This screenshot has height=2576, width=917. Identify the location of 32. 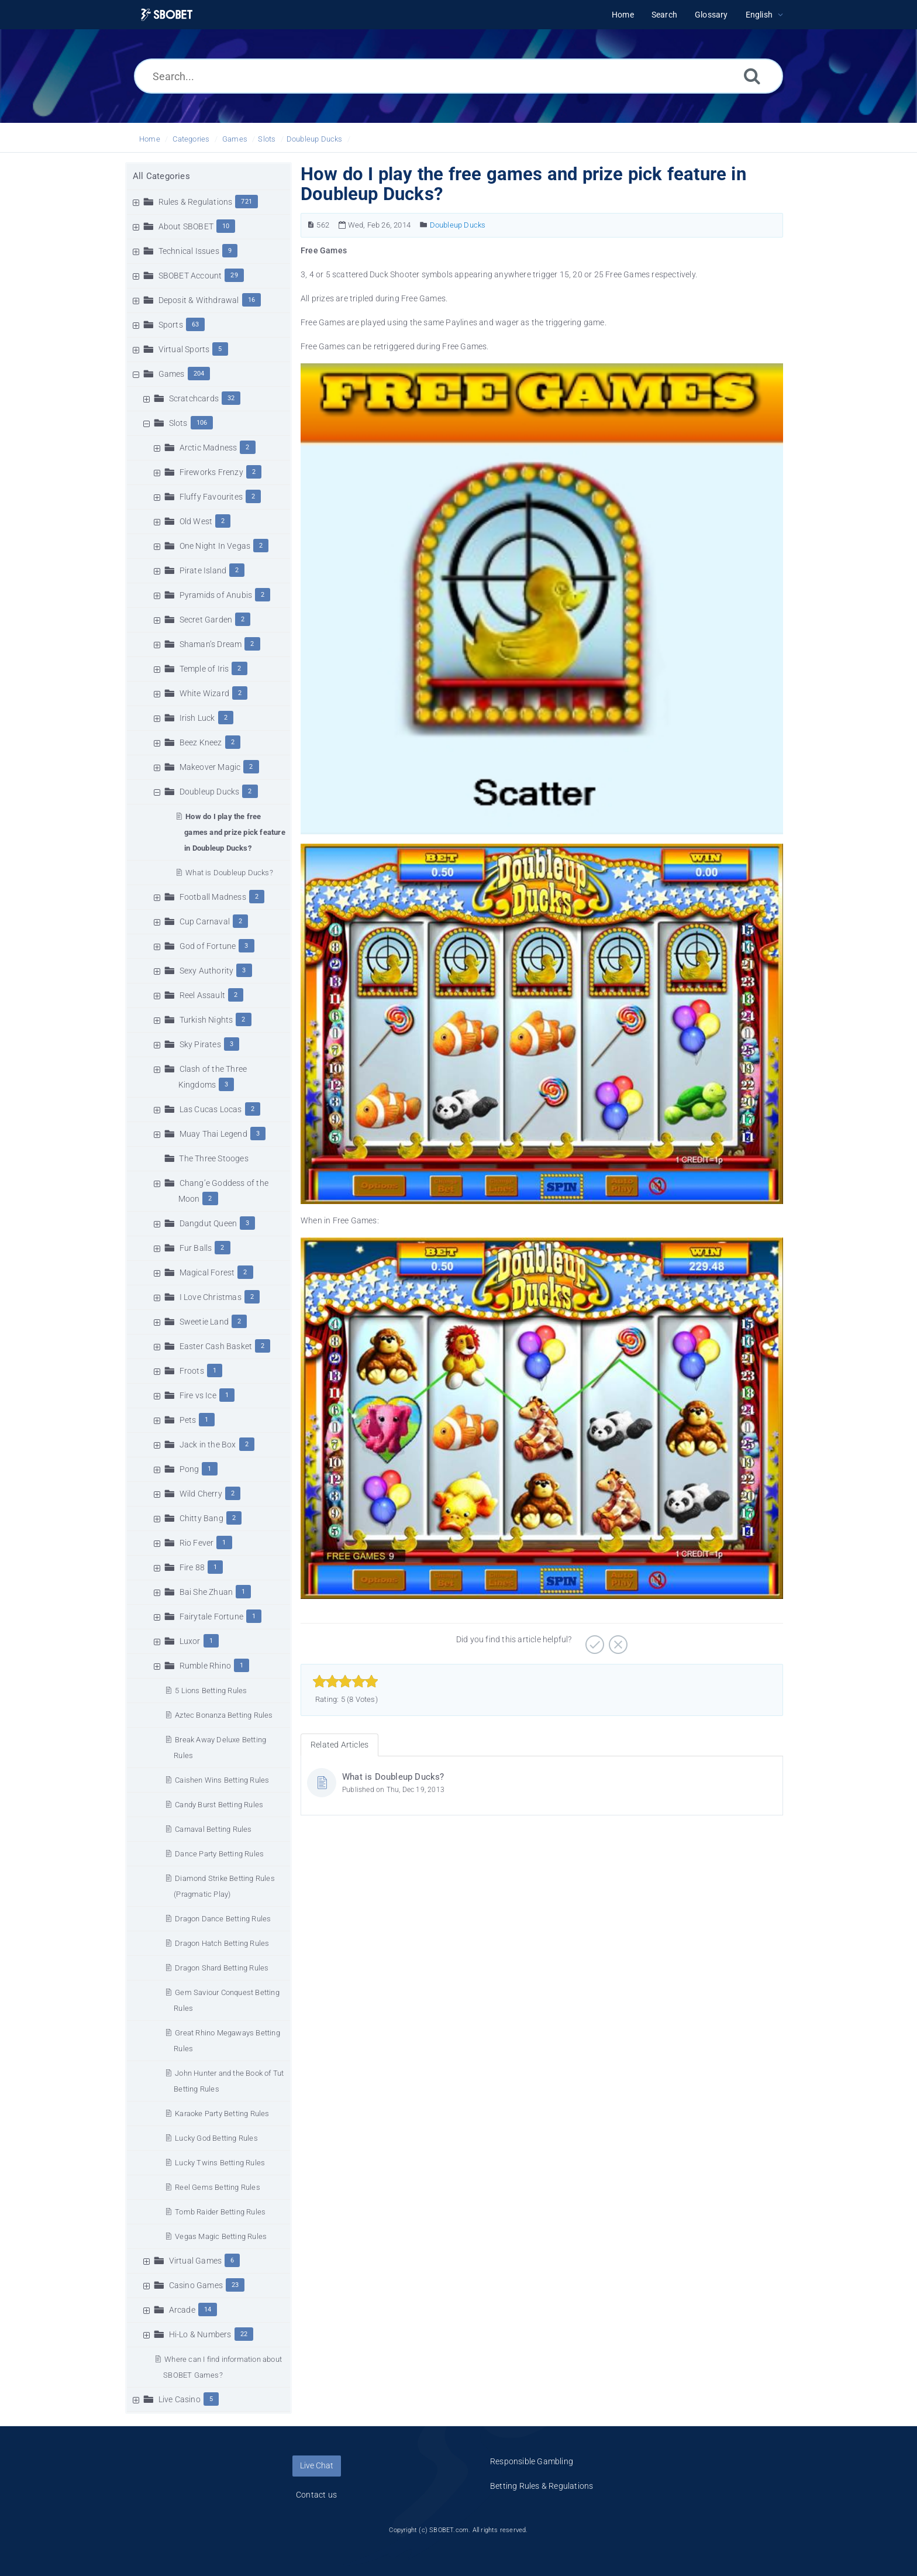
(231, 398).